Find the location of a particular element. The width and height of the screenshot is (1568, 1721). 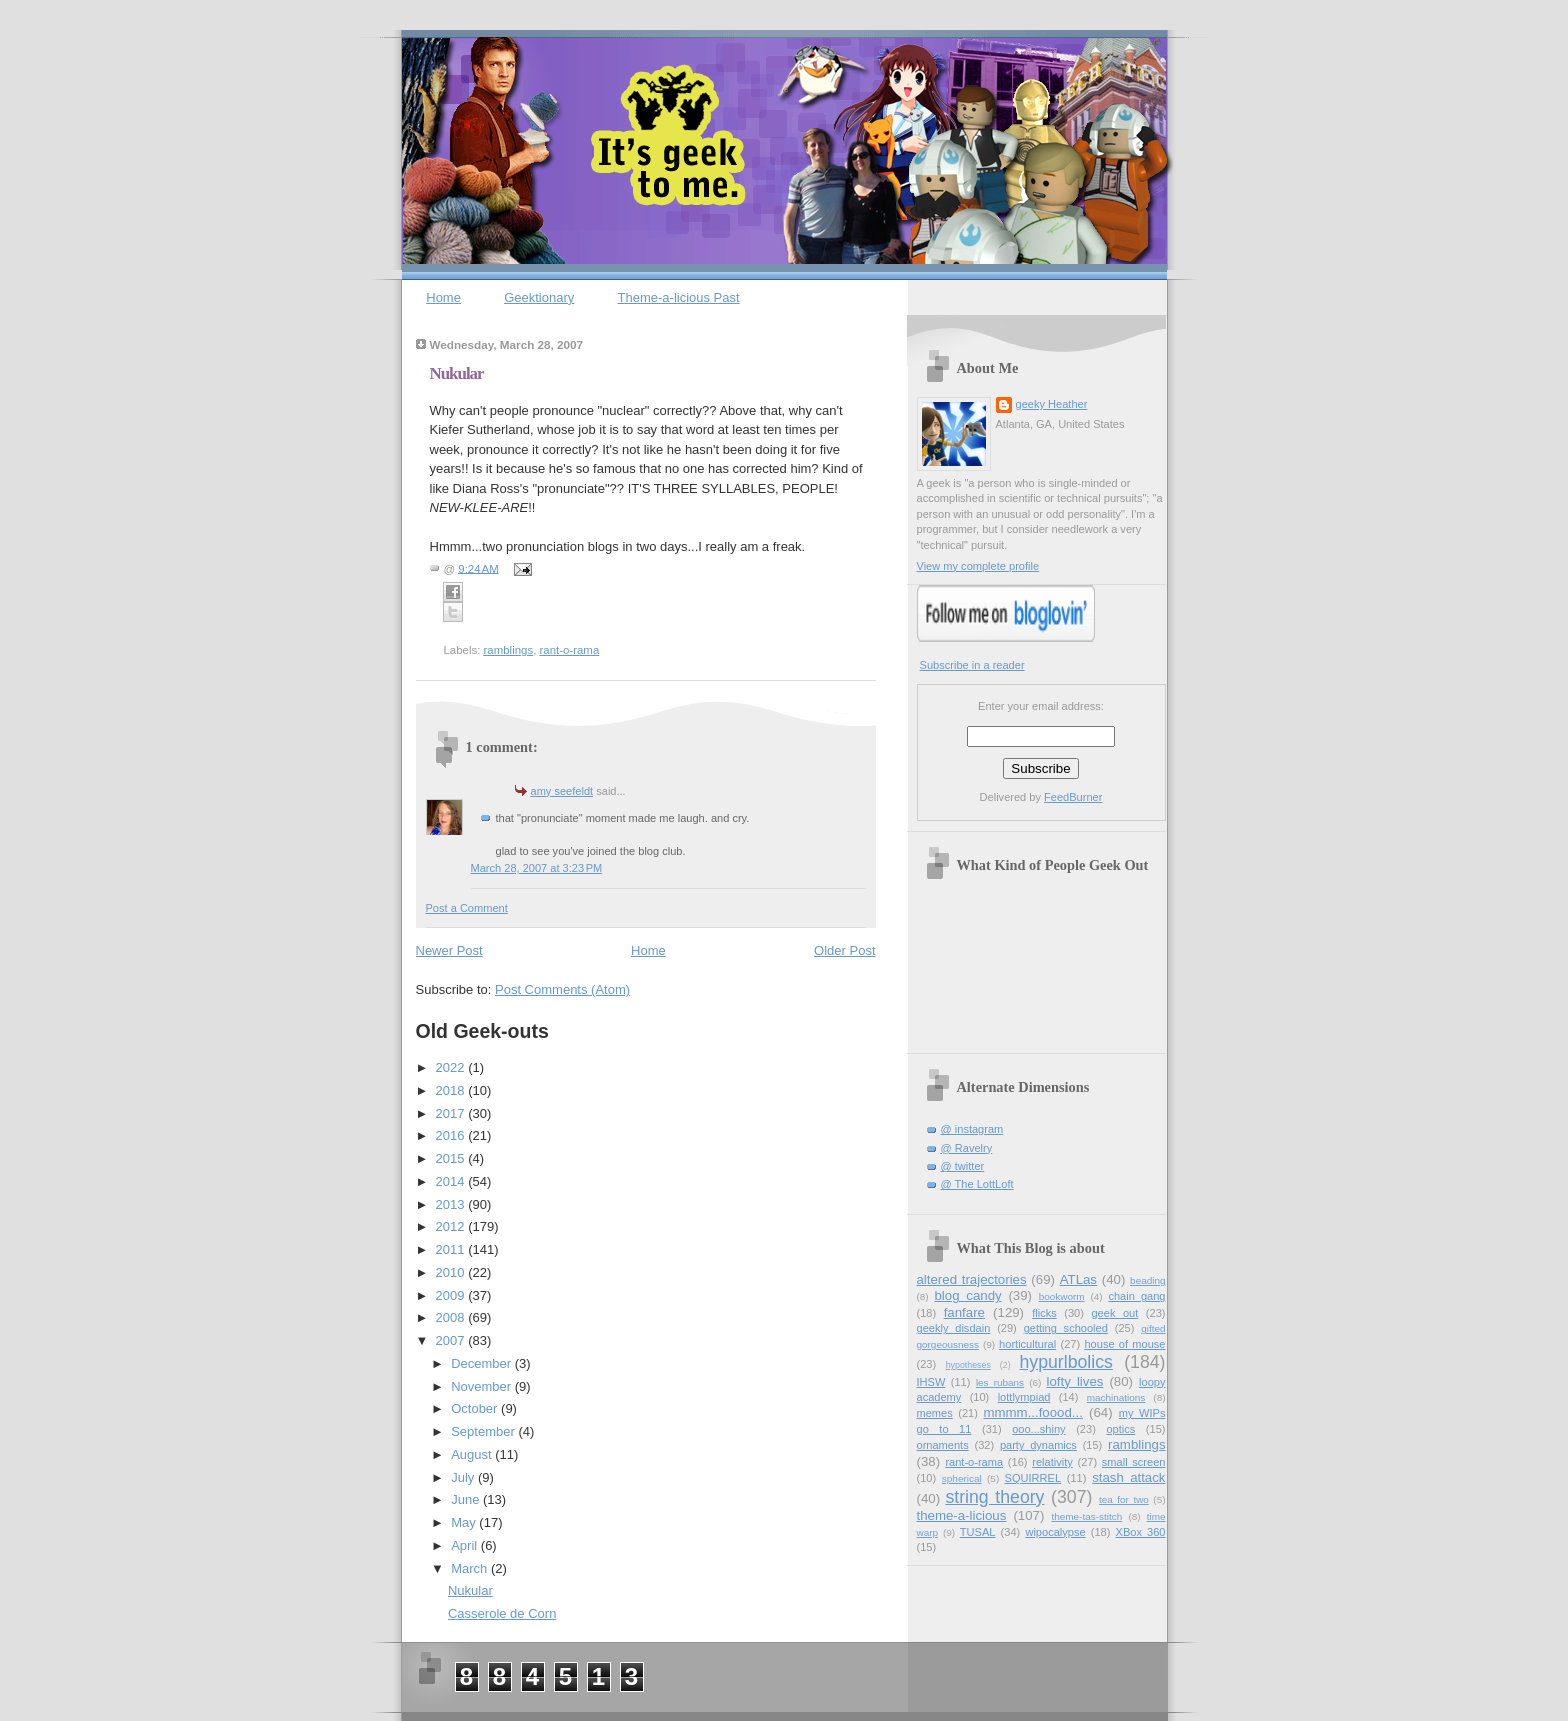

2017 is located at coordinates (452, 1113).